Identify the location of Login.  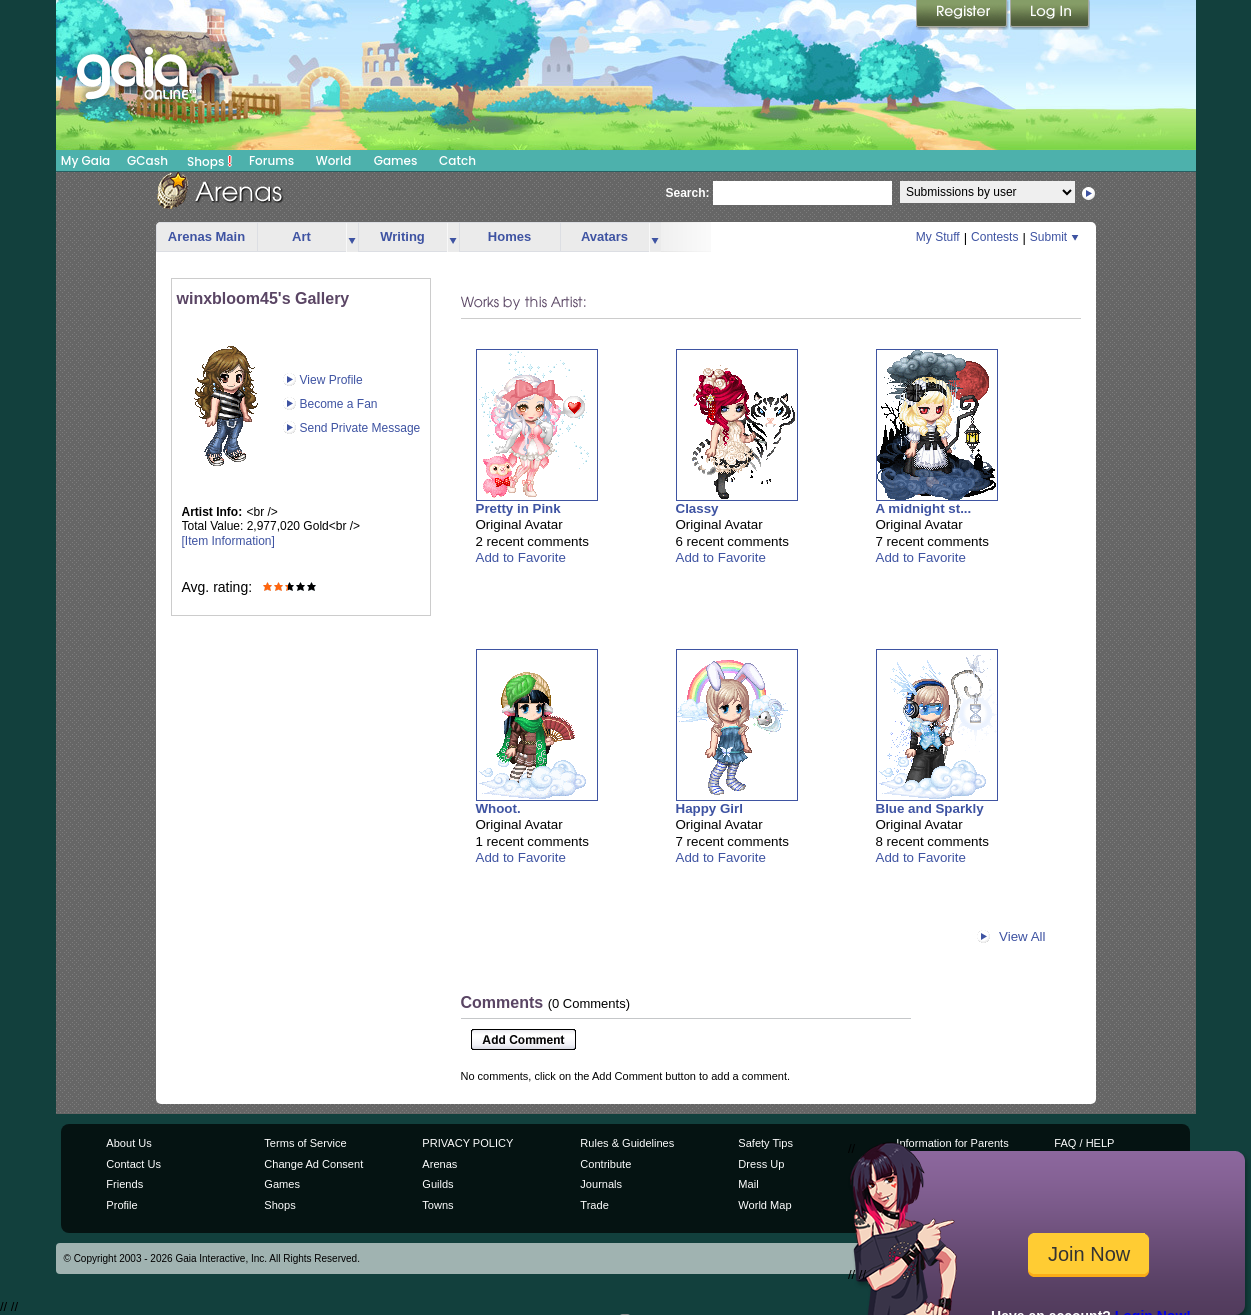
(1050, 15).